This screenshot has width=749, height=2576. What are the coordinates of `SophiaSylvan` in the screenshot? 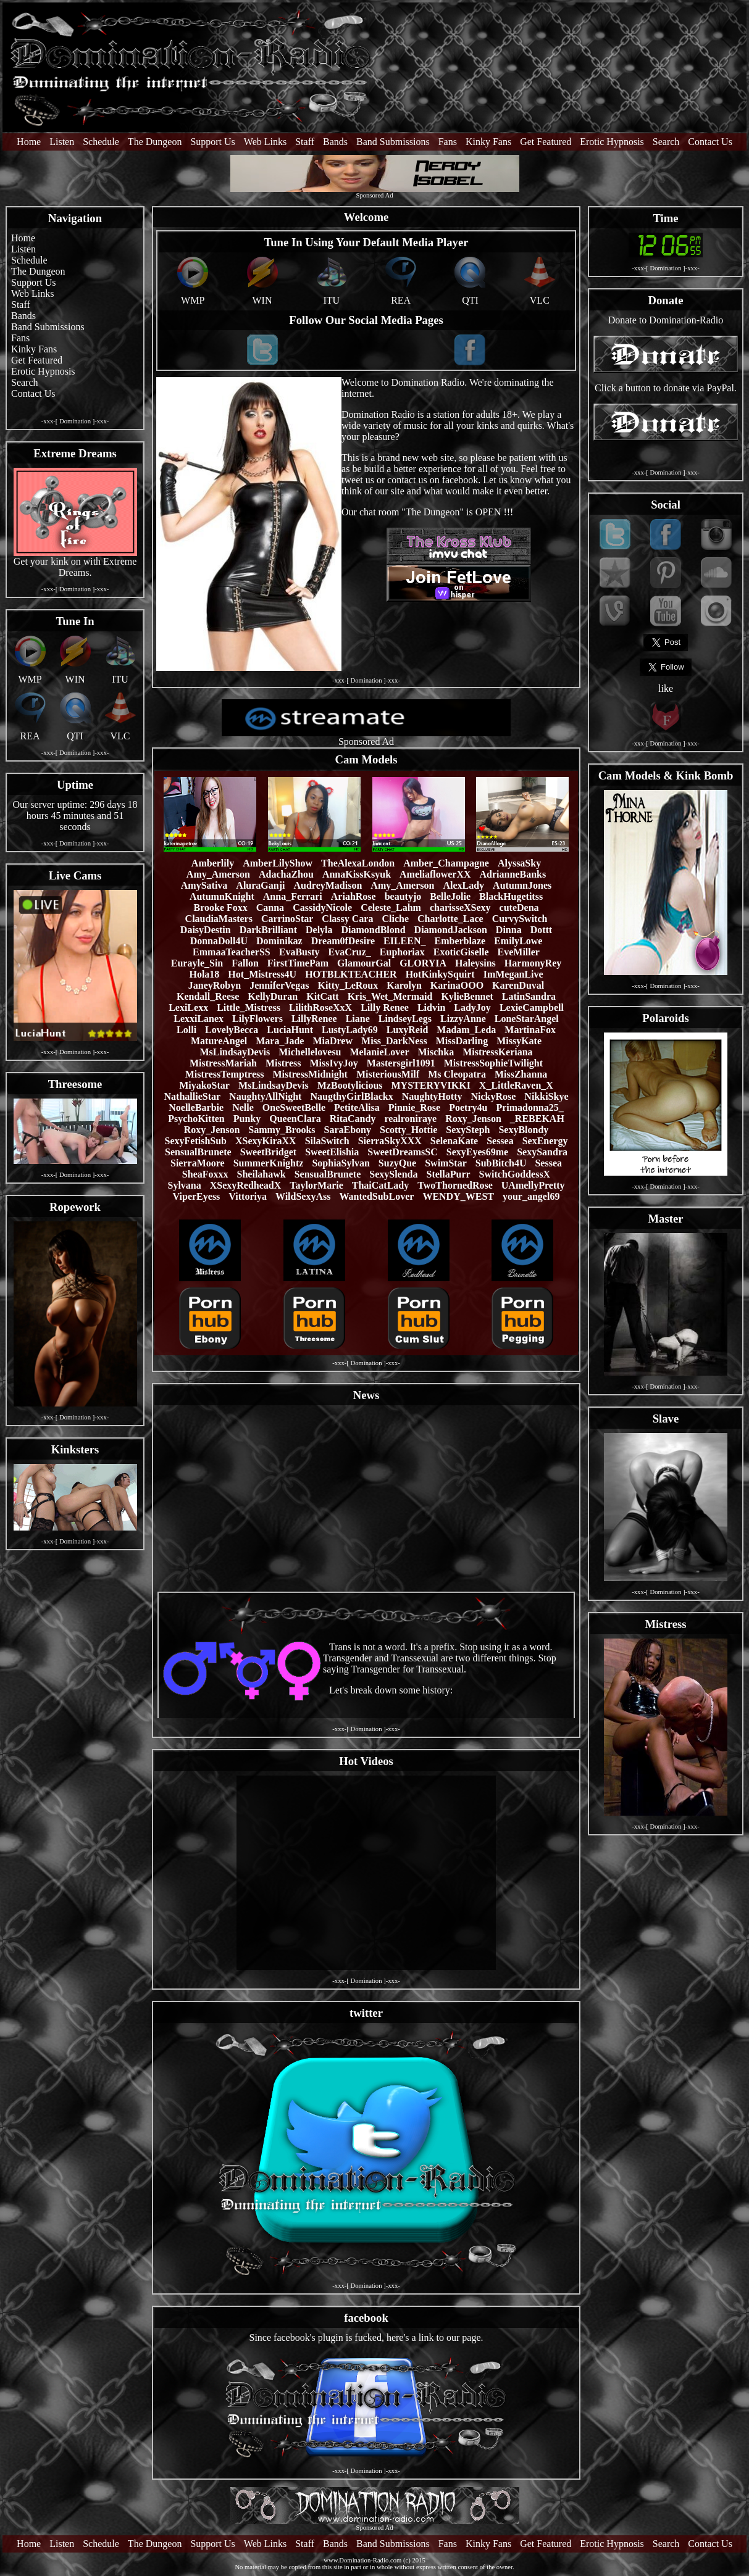 It's located at (340, 1163).